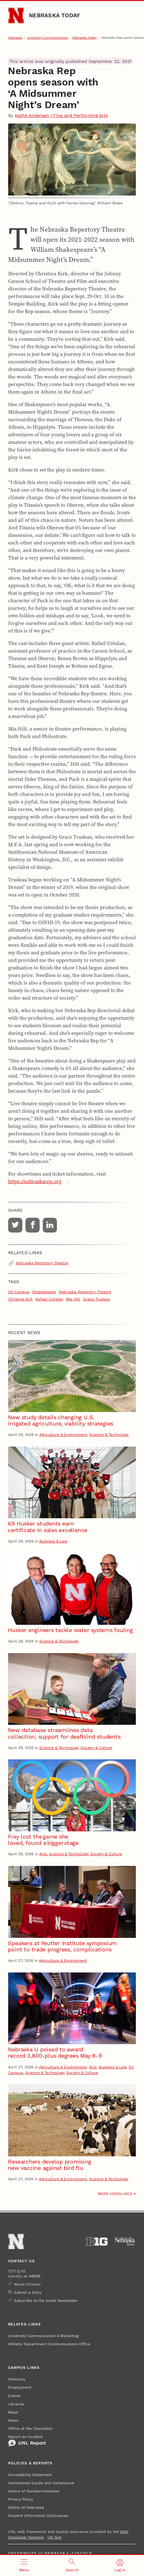 The width and height of the screenshot is (144, 2576). What do you see at coordinates (96, 1748) in the screenshot?
I see `Society & Culture` at bounding box center [96, 1748].